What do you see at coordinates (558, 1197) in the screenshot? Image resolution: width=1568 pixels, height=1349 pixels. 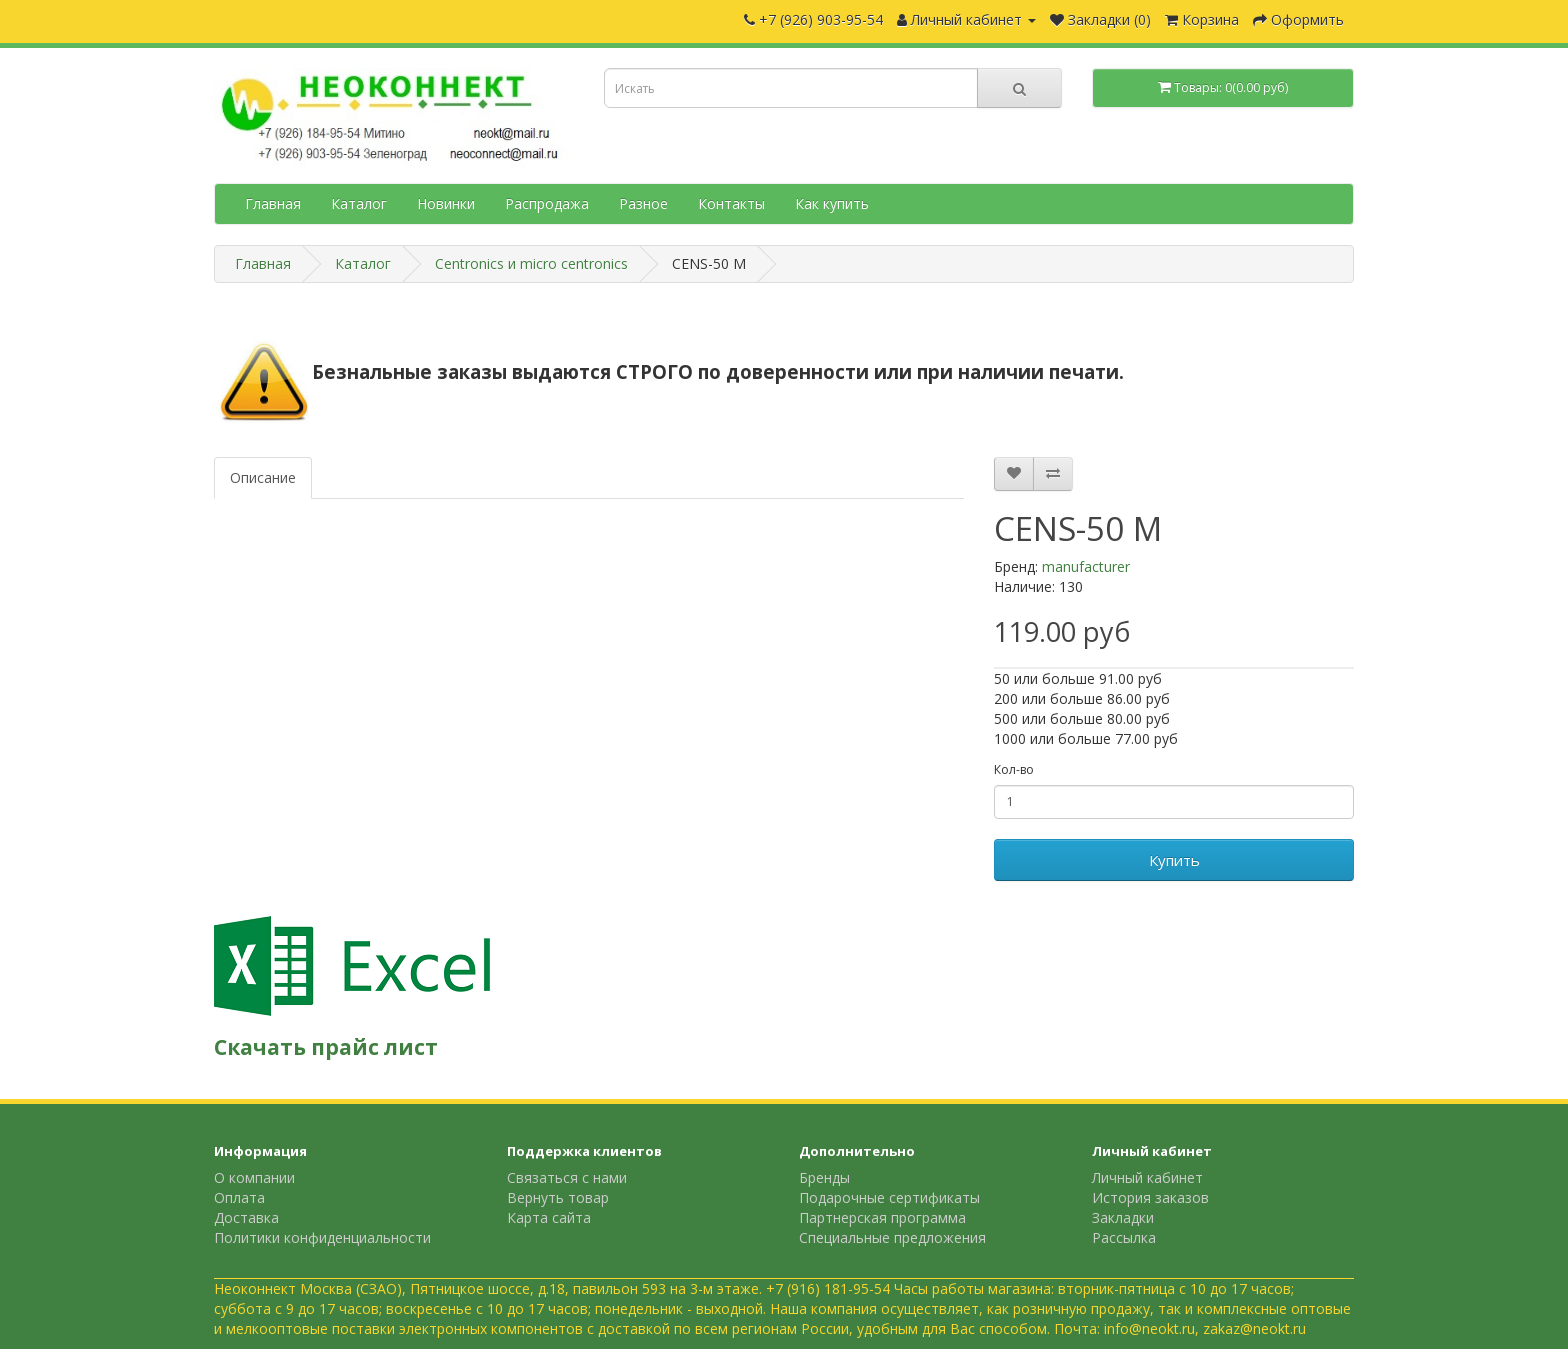 I see `Вернуть товар` at bounding box center [558, 1197].